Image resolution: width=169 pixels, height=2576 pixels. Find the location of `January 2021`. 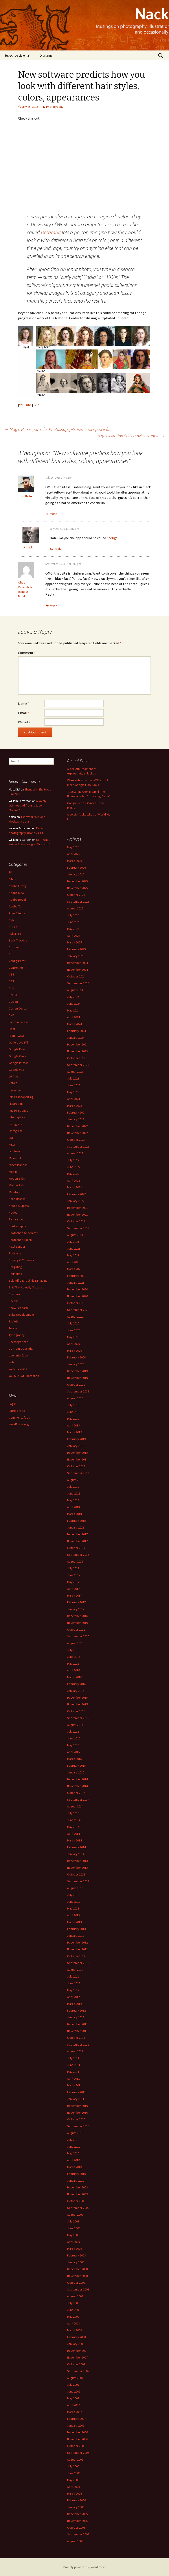

January 2021 is located at coordinates (75, 1282).